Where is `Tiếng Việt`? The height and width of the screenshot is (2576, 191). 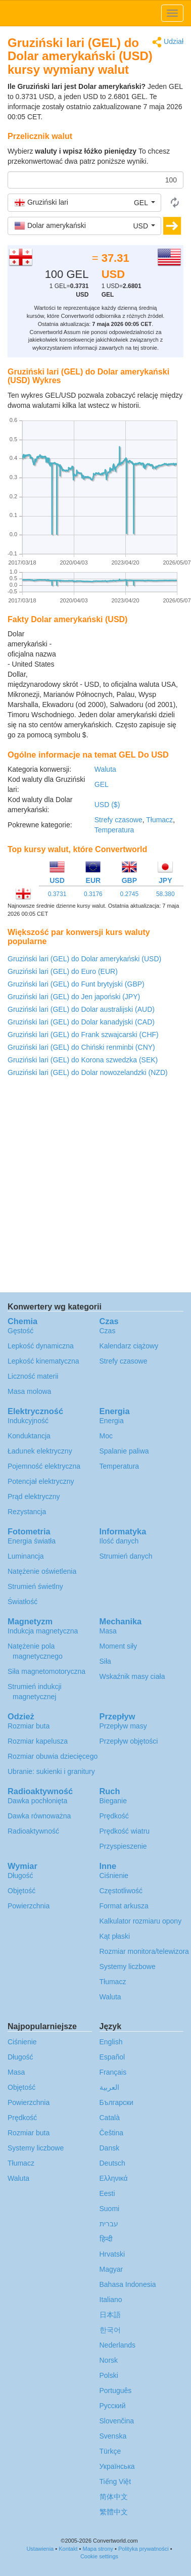
Tiếng Việt is located at coordinates (115, 2481).